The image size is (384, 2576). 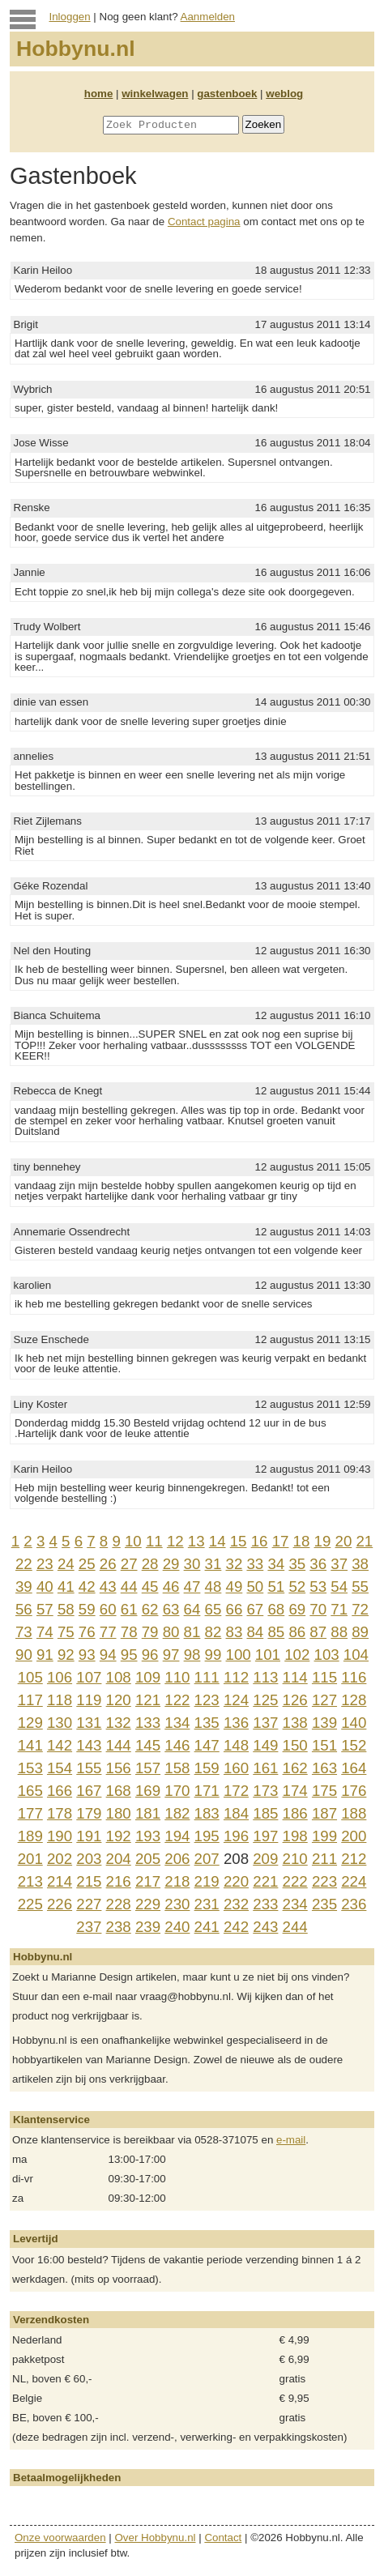 I want to click on 167, so click(x=88, y=1790).